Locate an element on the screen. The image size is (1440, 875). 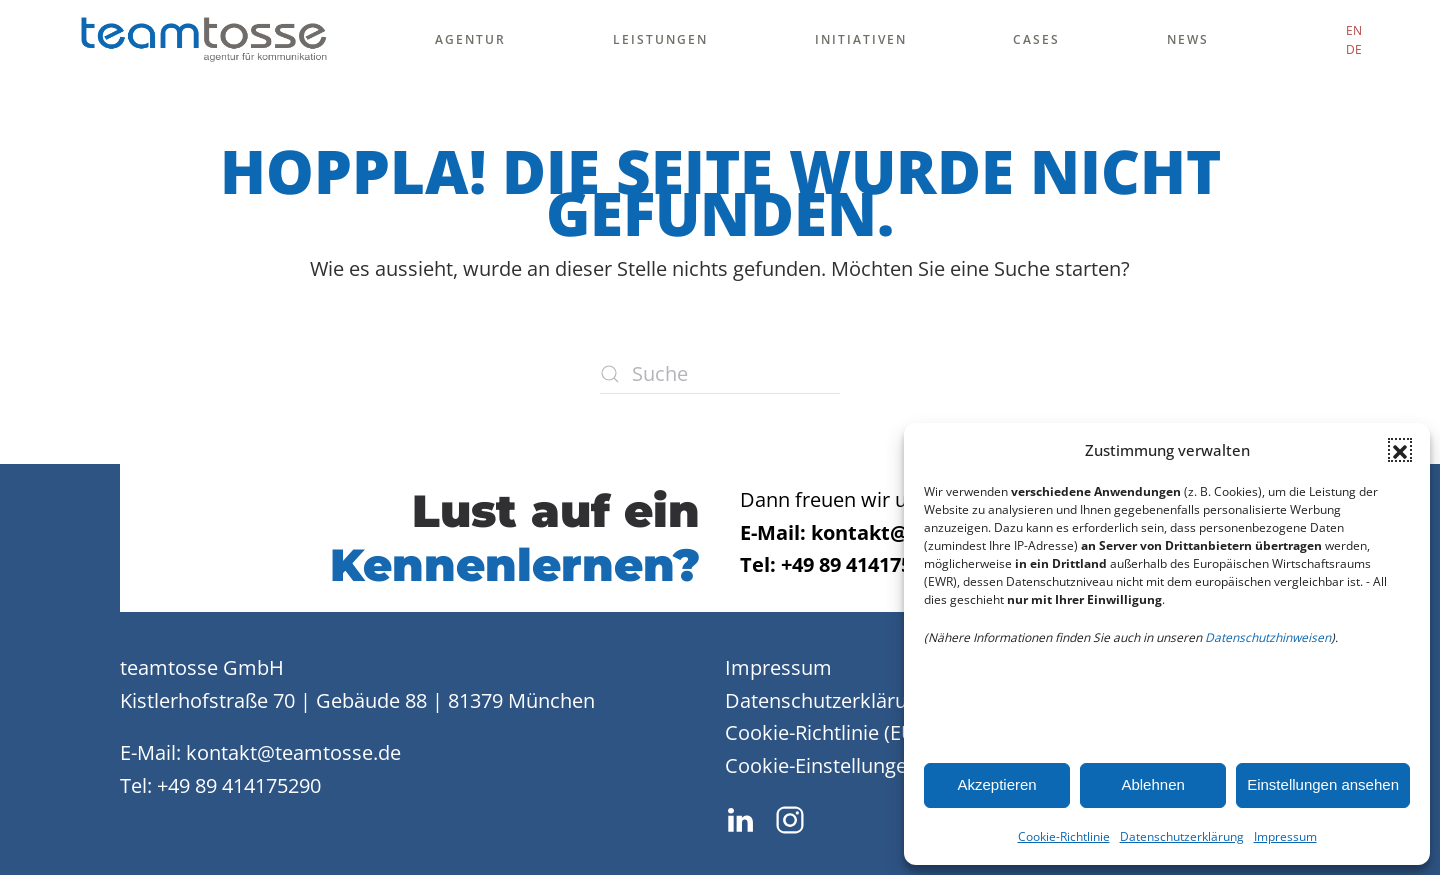
+49 89 414175290 is located at coordinates (239, 785).